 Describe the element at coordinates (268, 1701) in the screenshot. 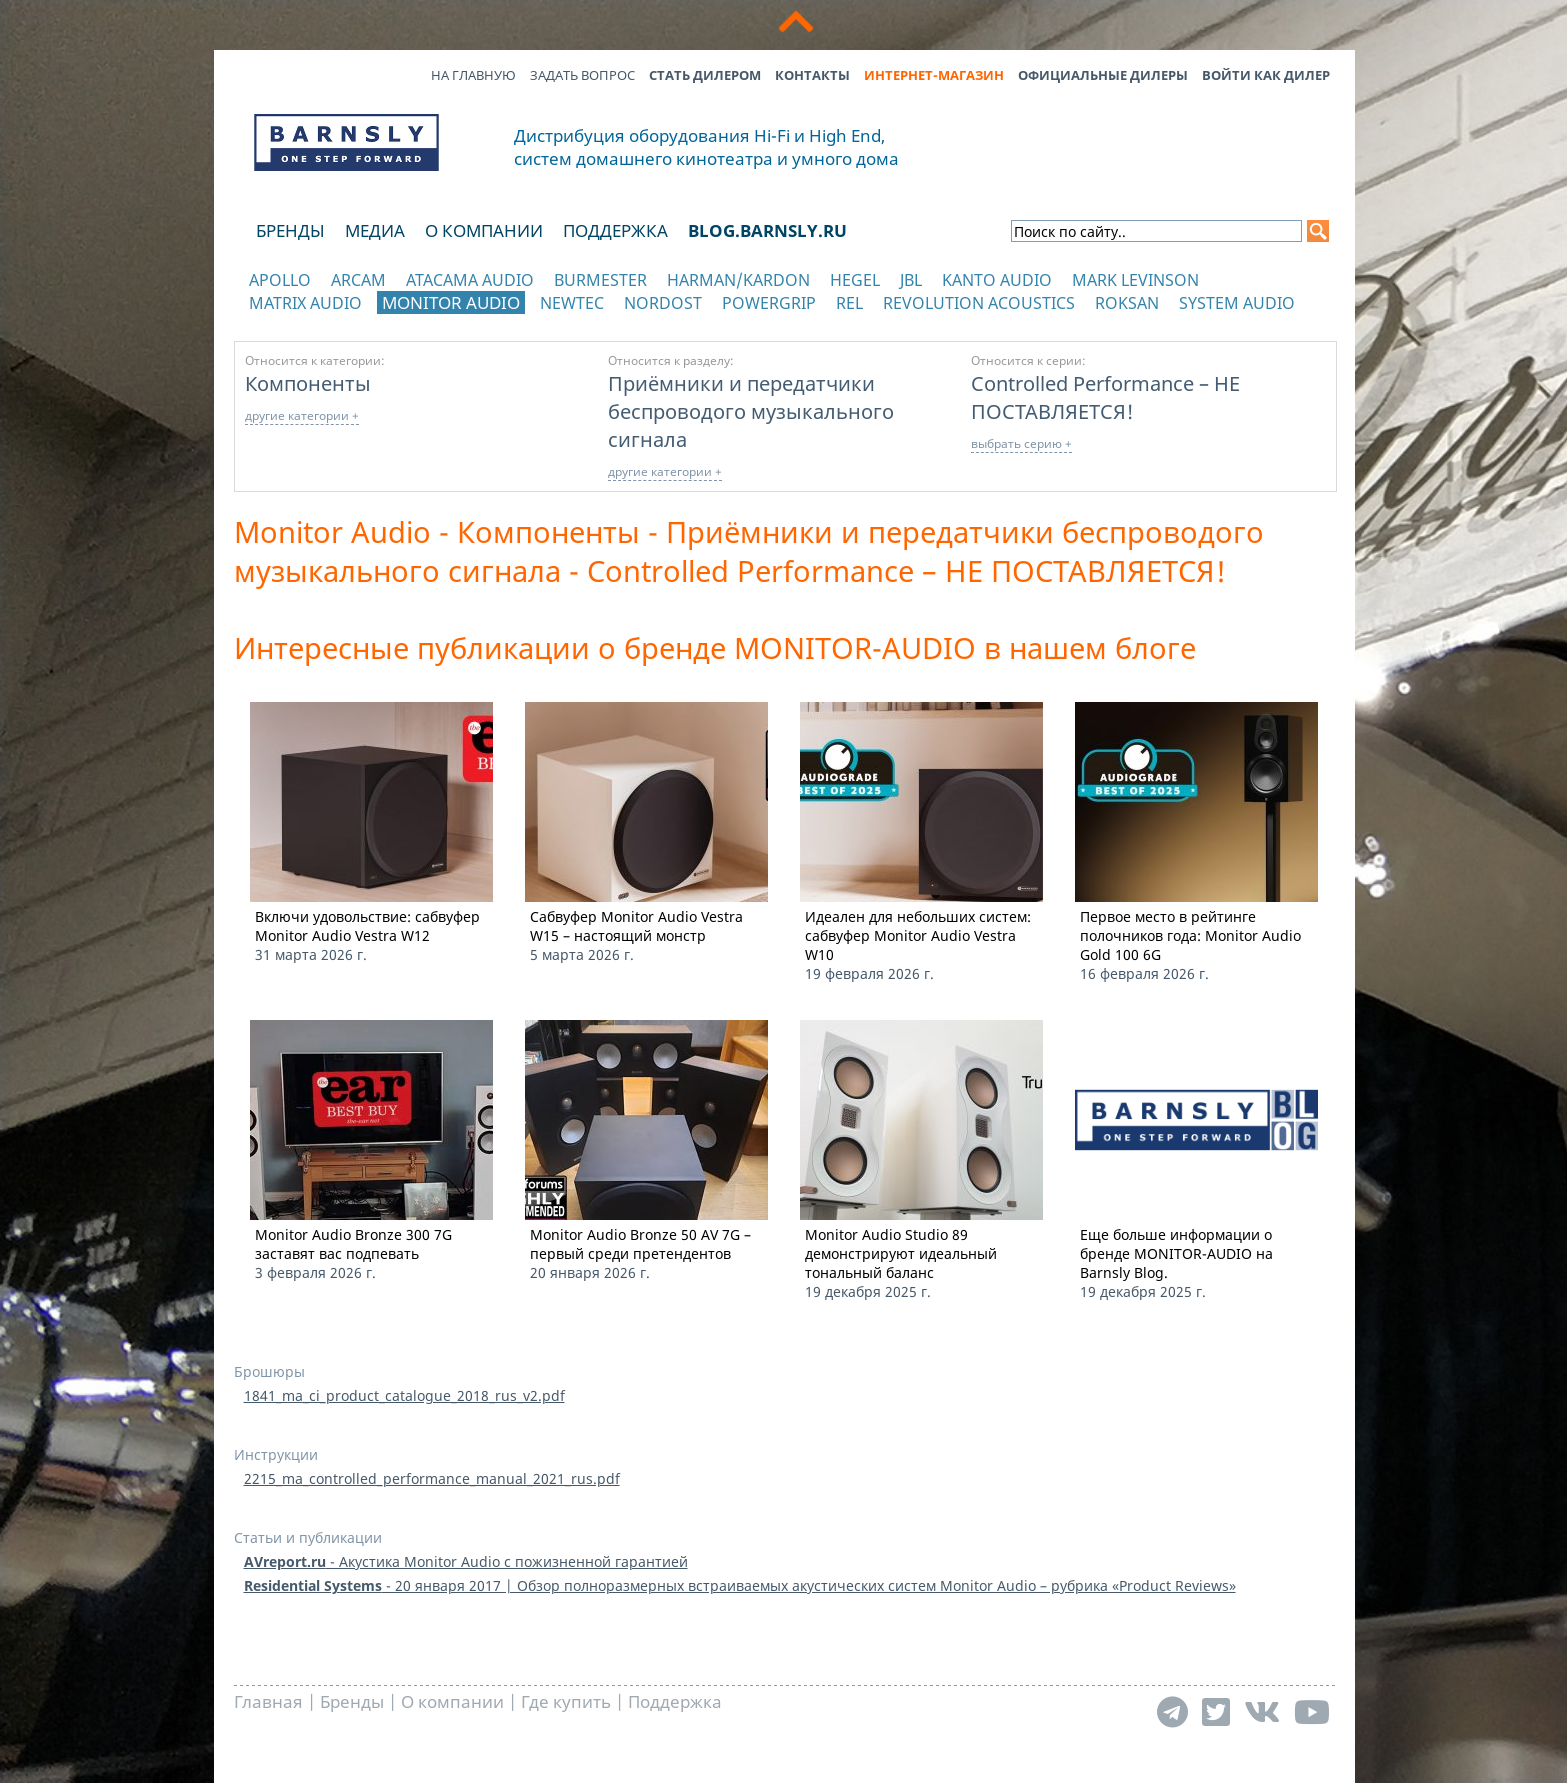

I see `Главная` at that location.